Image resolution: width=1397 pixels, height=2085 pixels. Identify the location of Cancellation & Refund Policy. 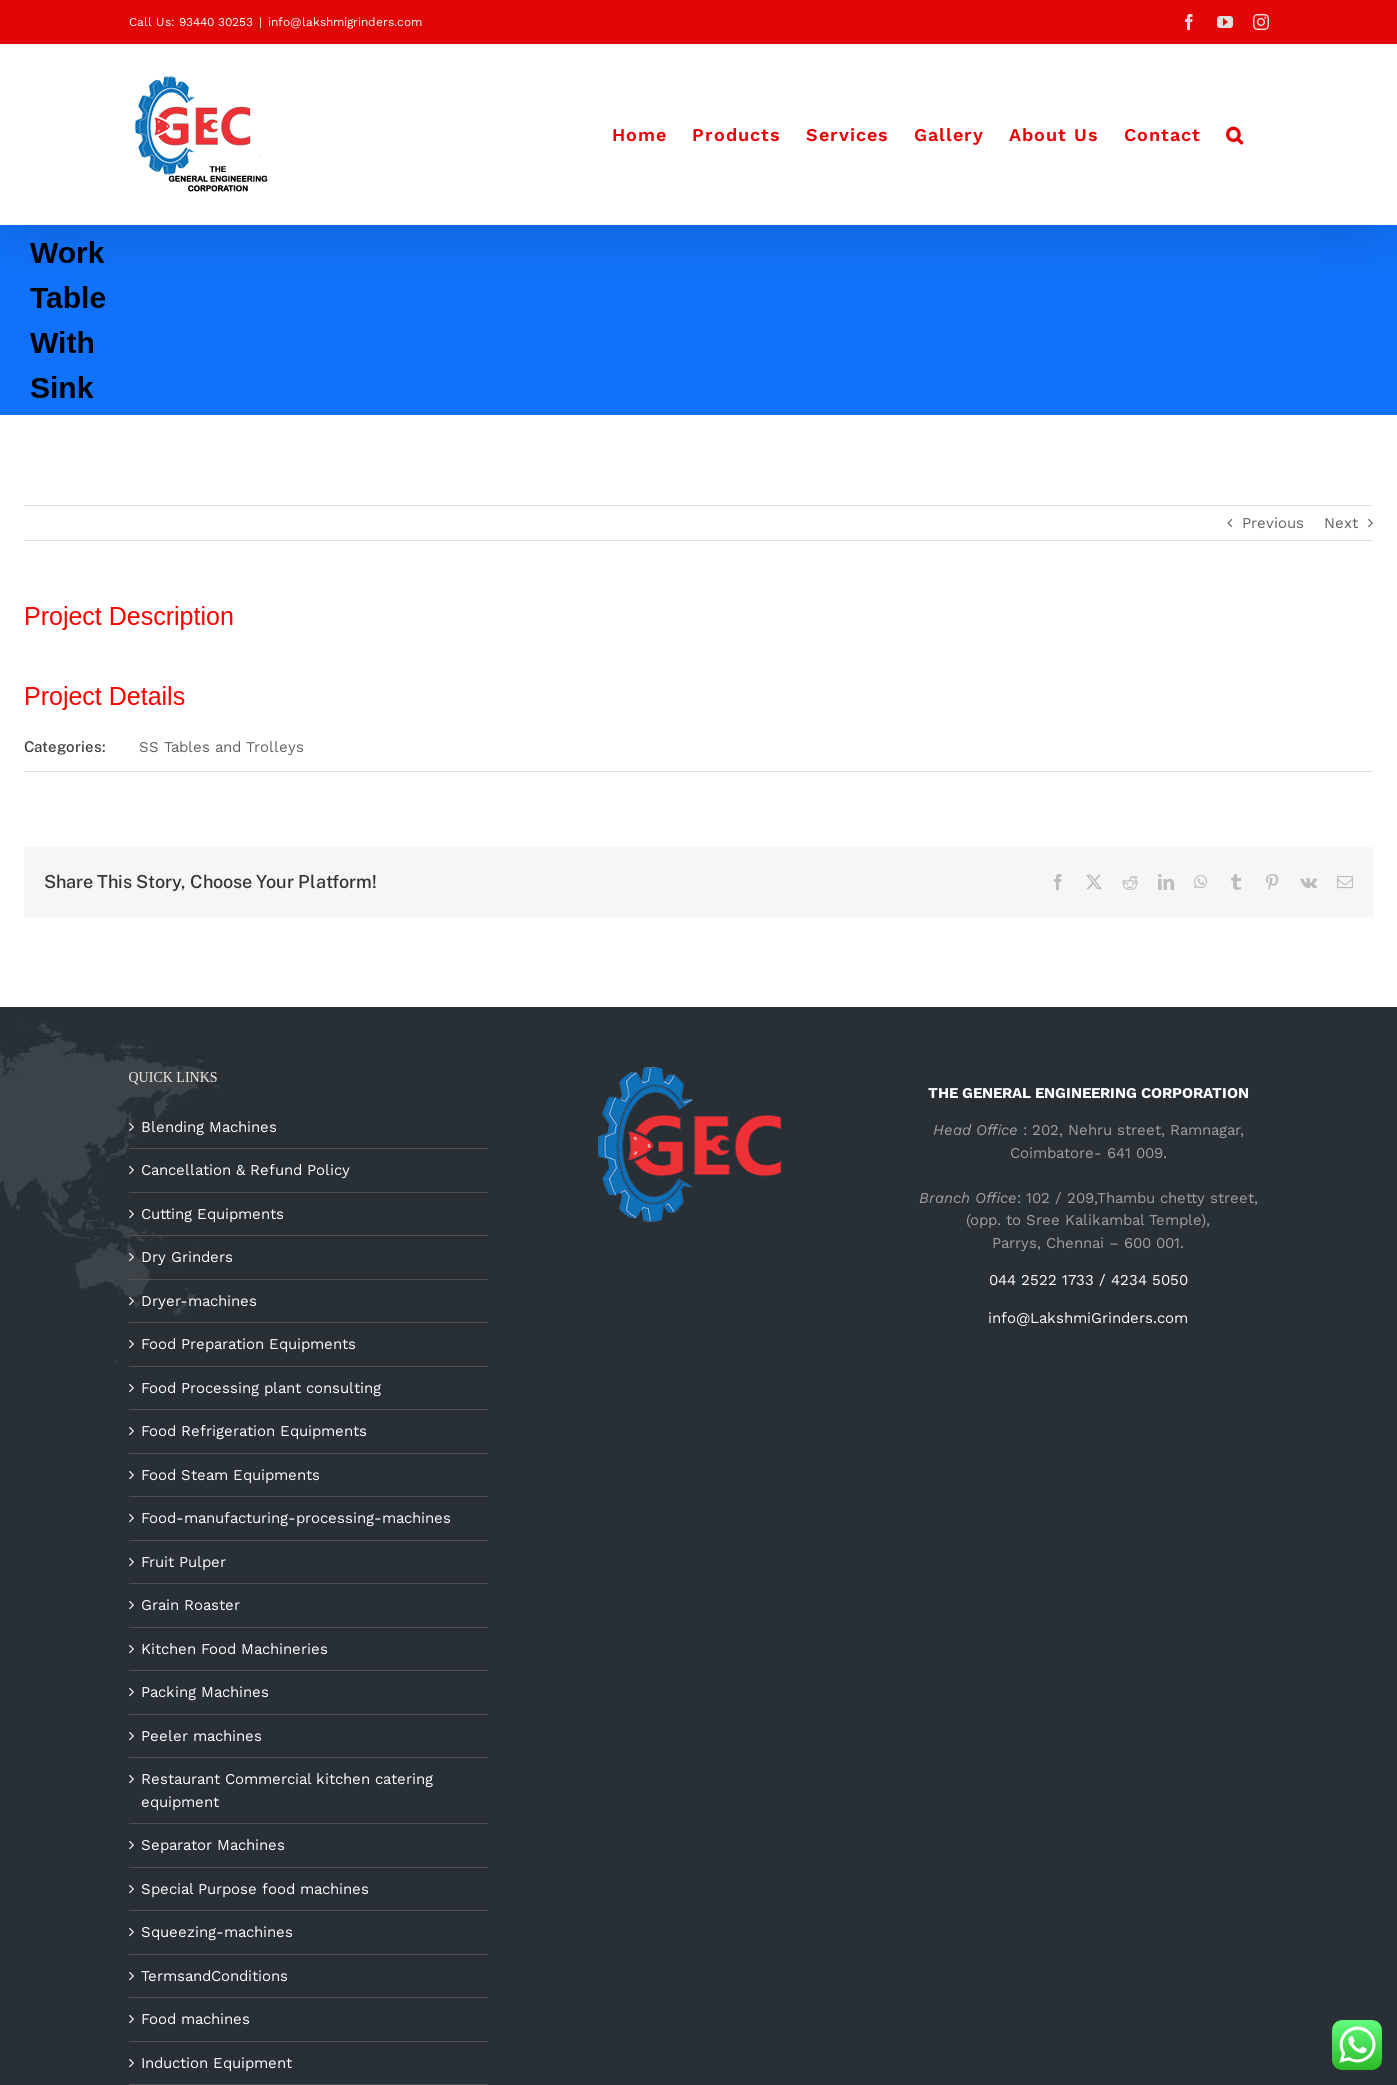
(245, 1170).